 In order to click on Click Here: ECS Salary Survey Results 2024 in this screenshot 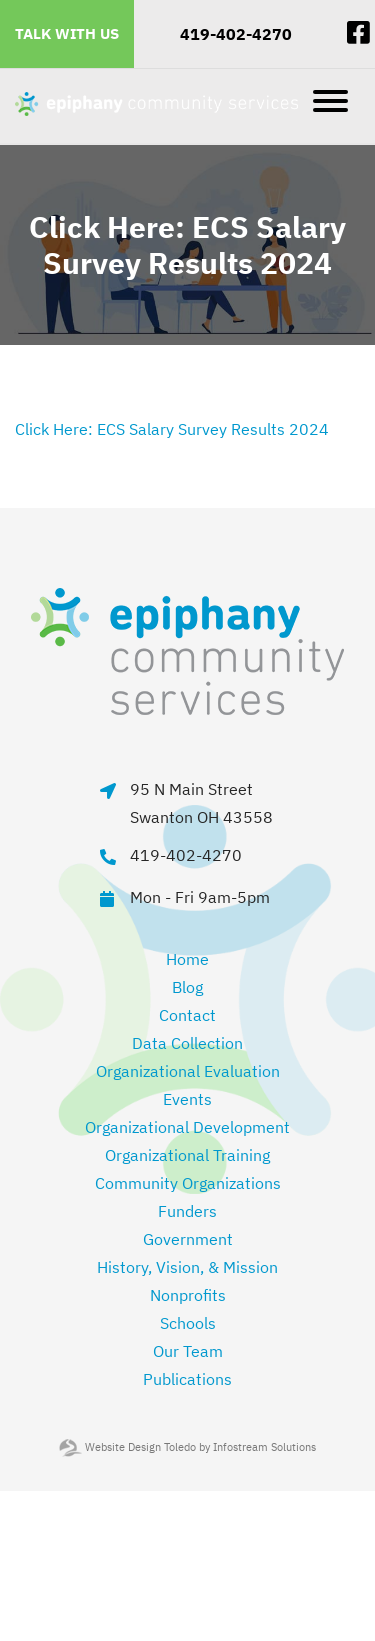, I will do `click(172, 429)`.